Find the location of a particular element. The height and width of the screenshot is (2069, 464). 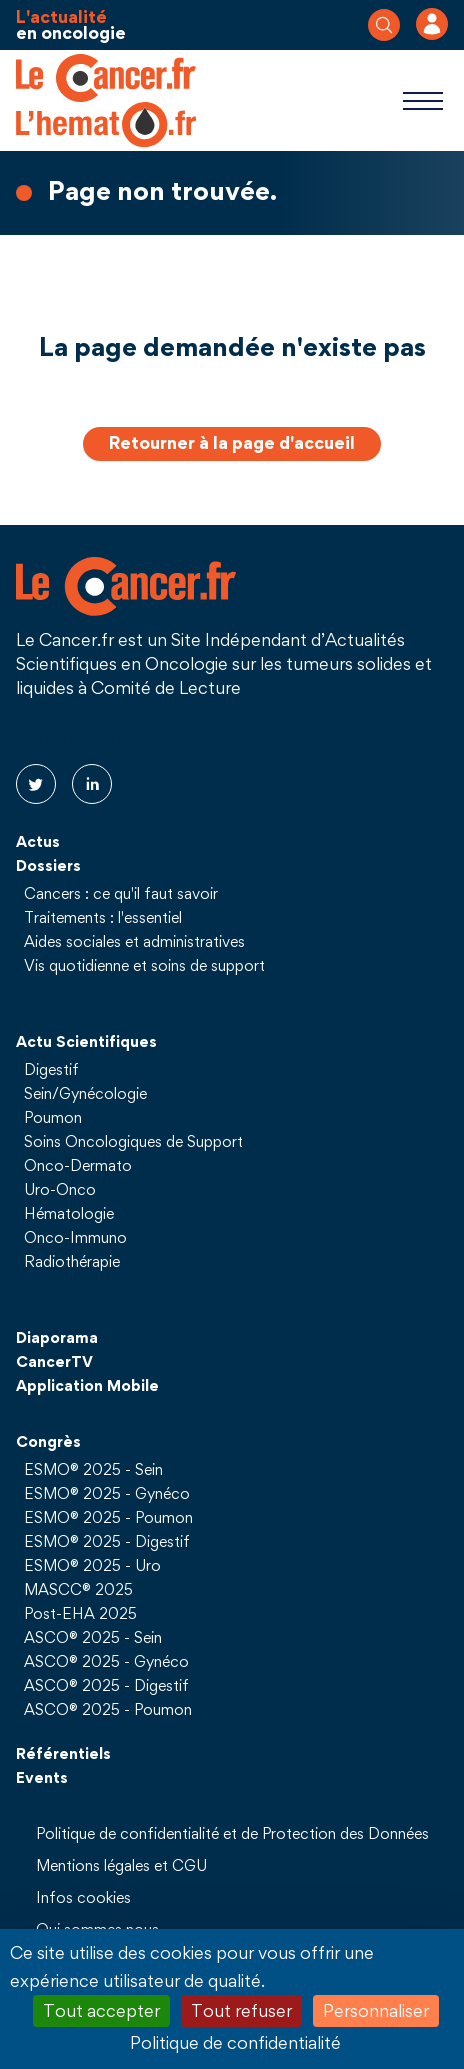

Aides sociales et administratives is located at coordinates (134, 941).